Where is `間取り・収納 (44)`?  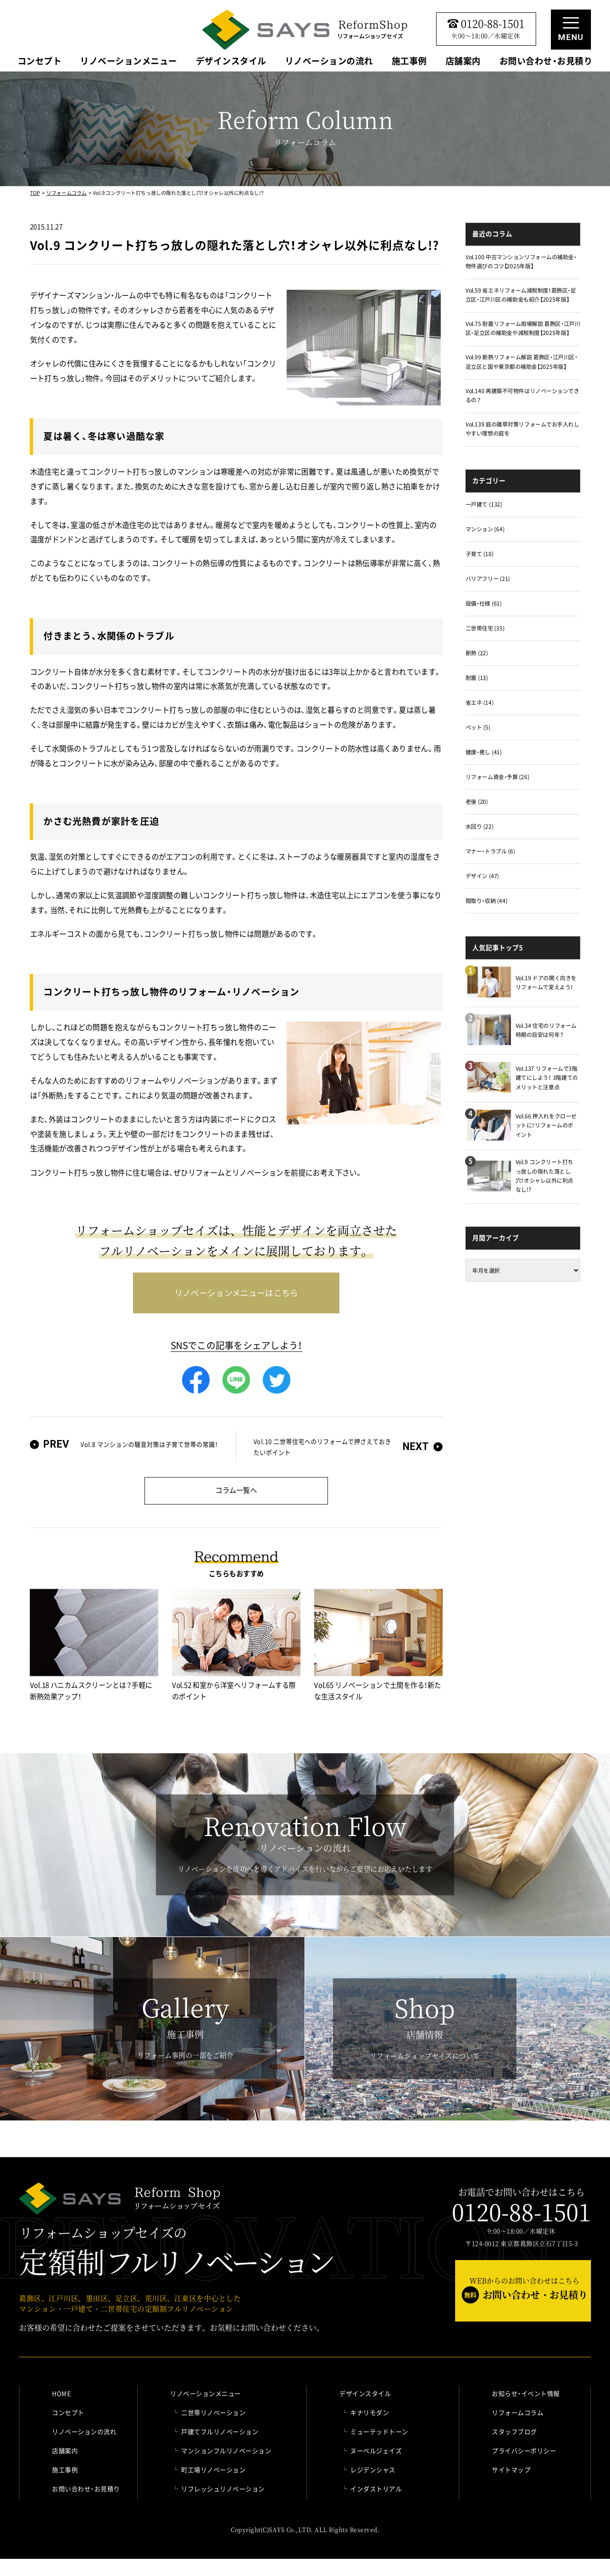 間取り・収納 (44) is located at coordinates (487, 900).